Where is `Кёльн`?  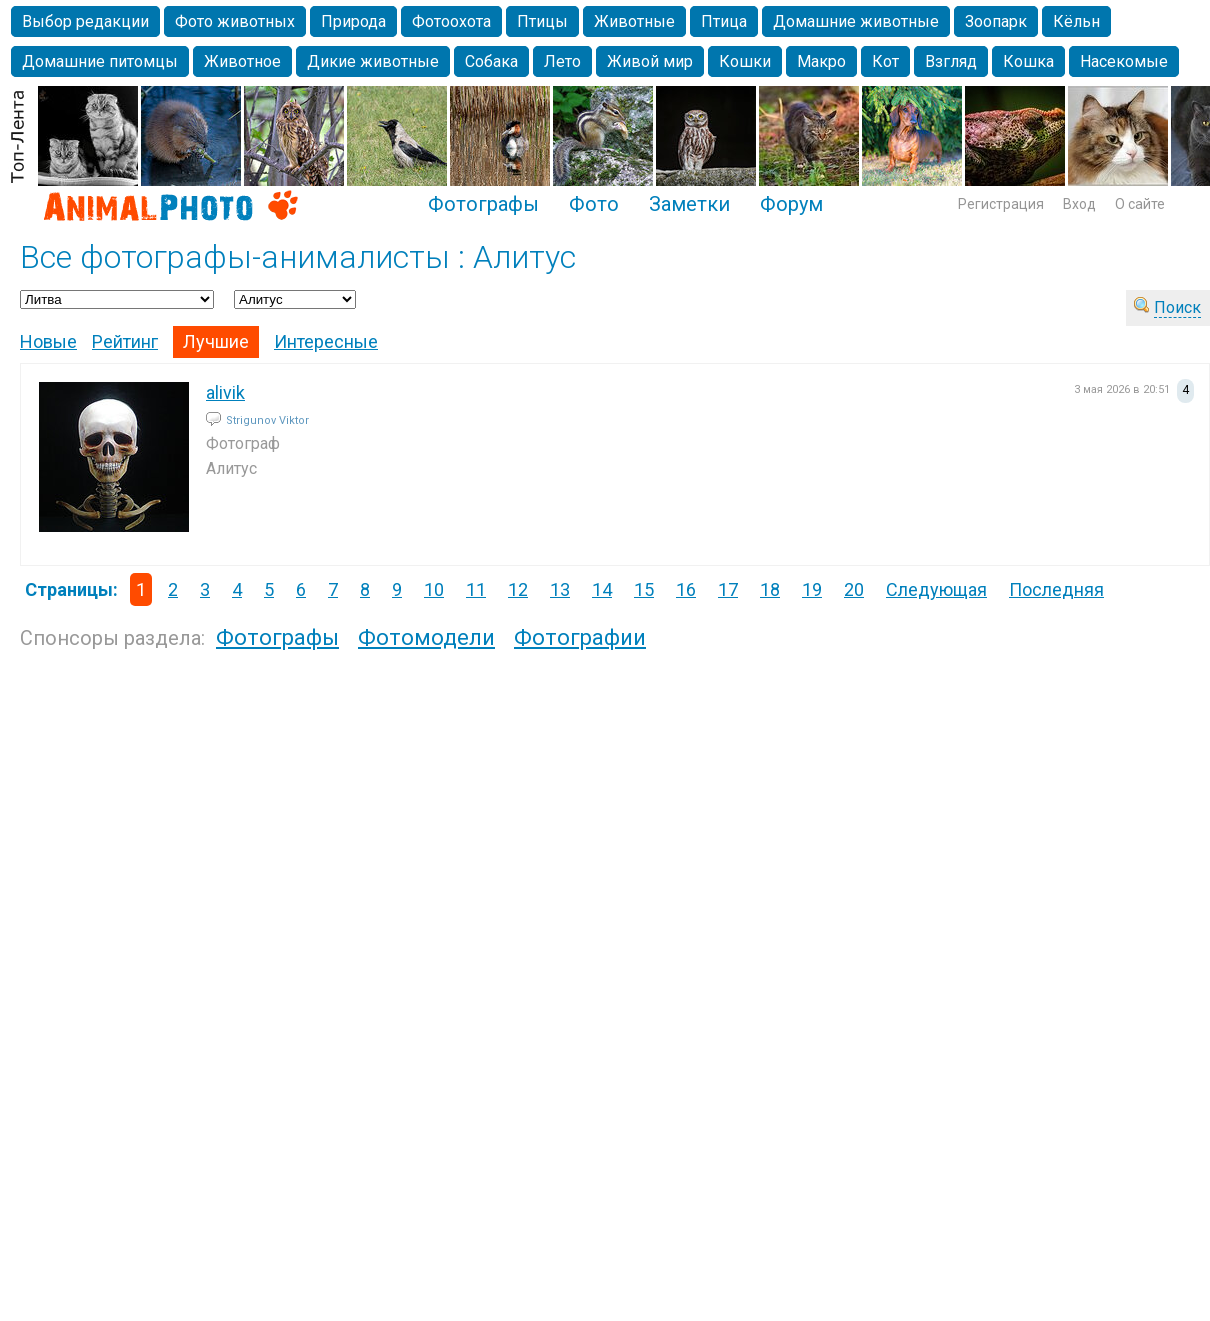 Кёльн is located at coordinates (1076, 21).